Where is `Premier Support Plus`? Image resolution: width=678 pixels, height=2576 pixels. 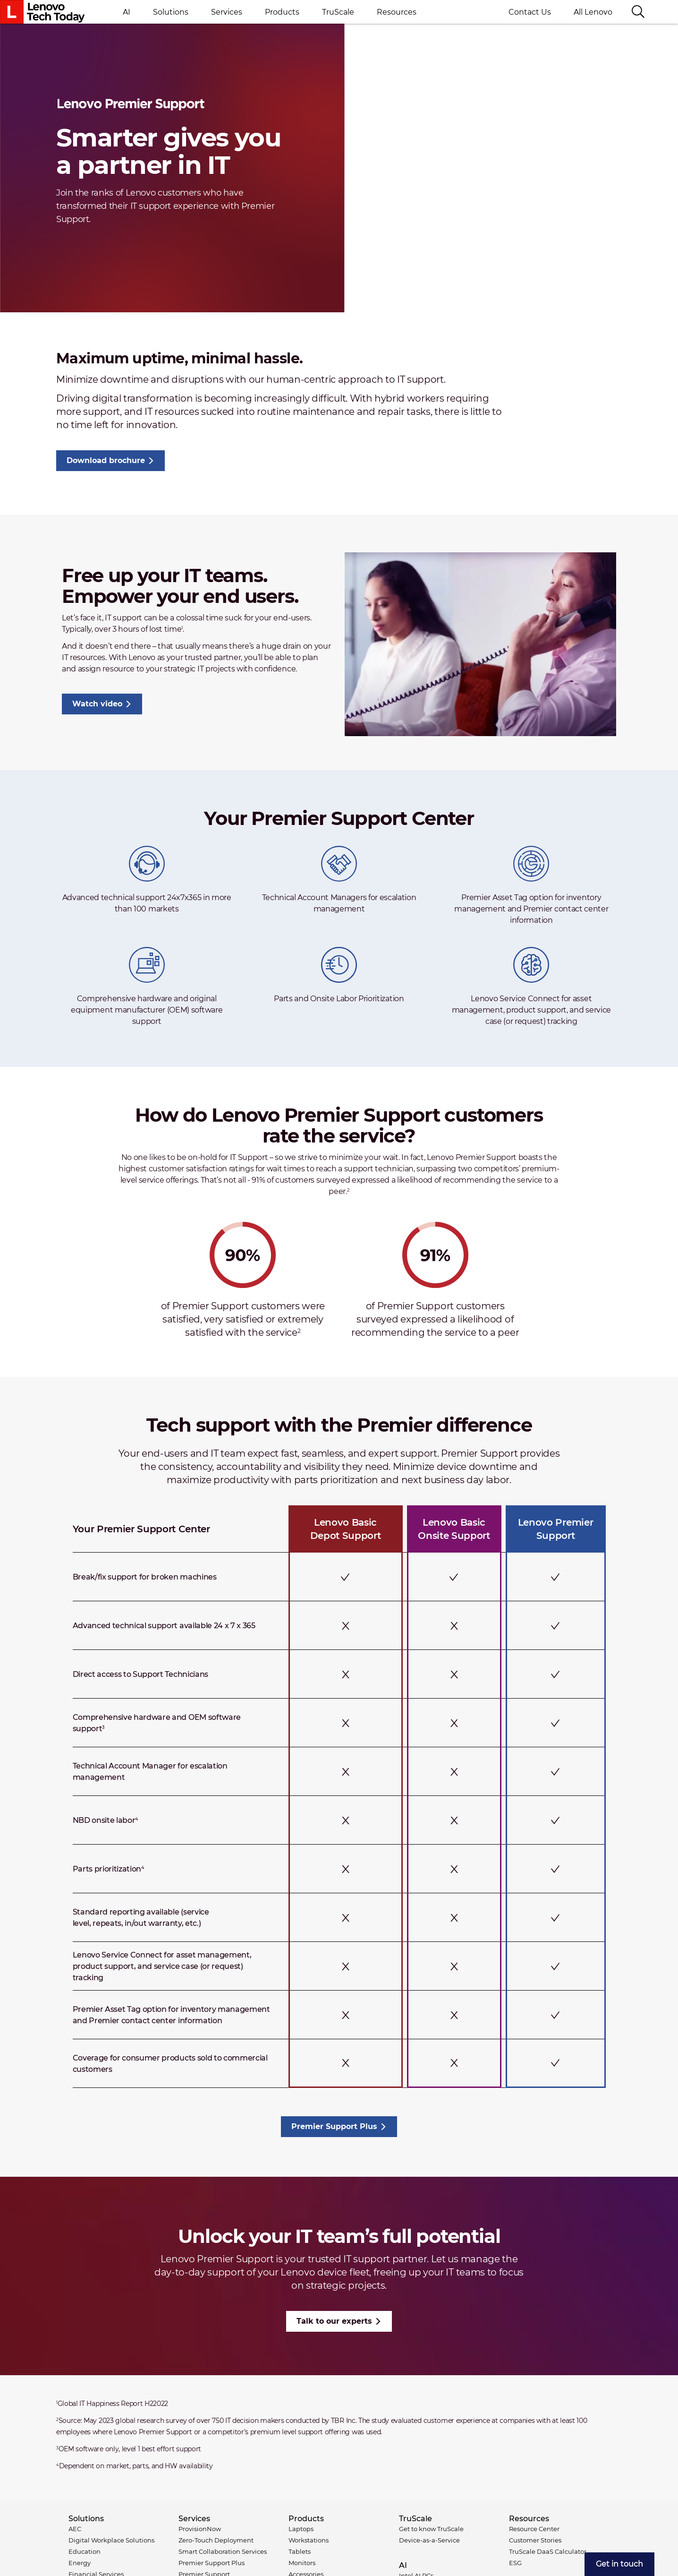
Premier Support Plus is located at coordinates (334, 2126).